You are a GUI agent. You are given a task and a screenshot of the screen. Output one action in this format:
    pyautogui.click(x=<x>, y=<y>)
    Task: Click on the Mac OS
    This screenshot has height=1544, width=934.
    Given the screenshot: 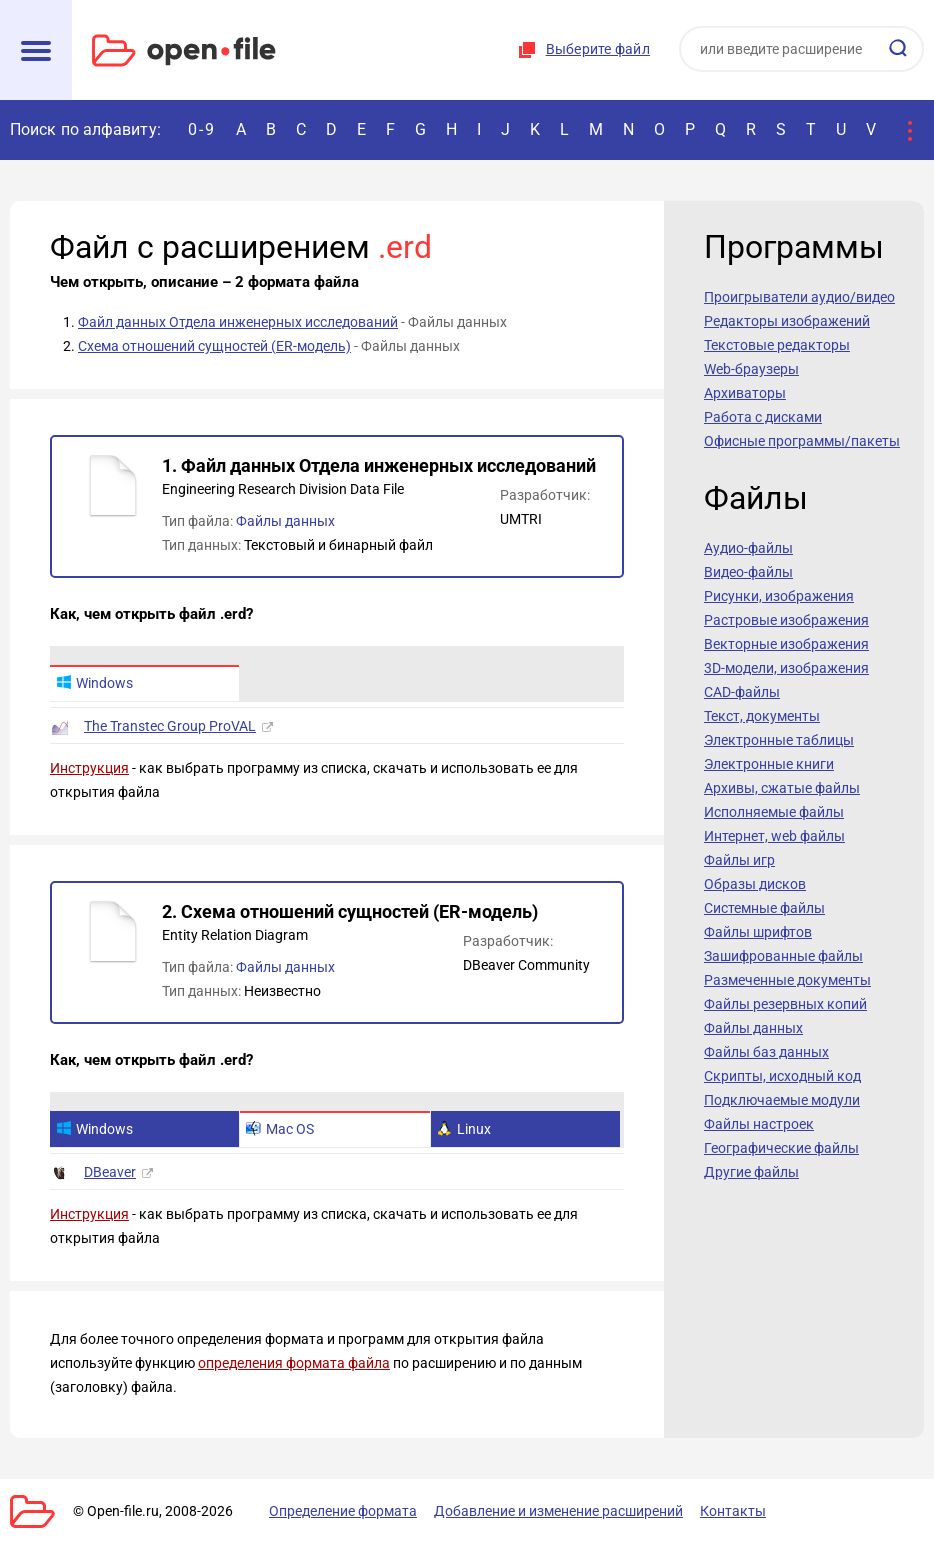 What is the action you would take?
    pyautogui.click(x=280, y=1129)
    